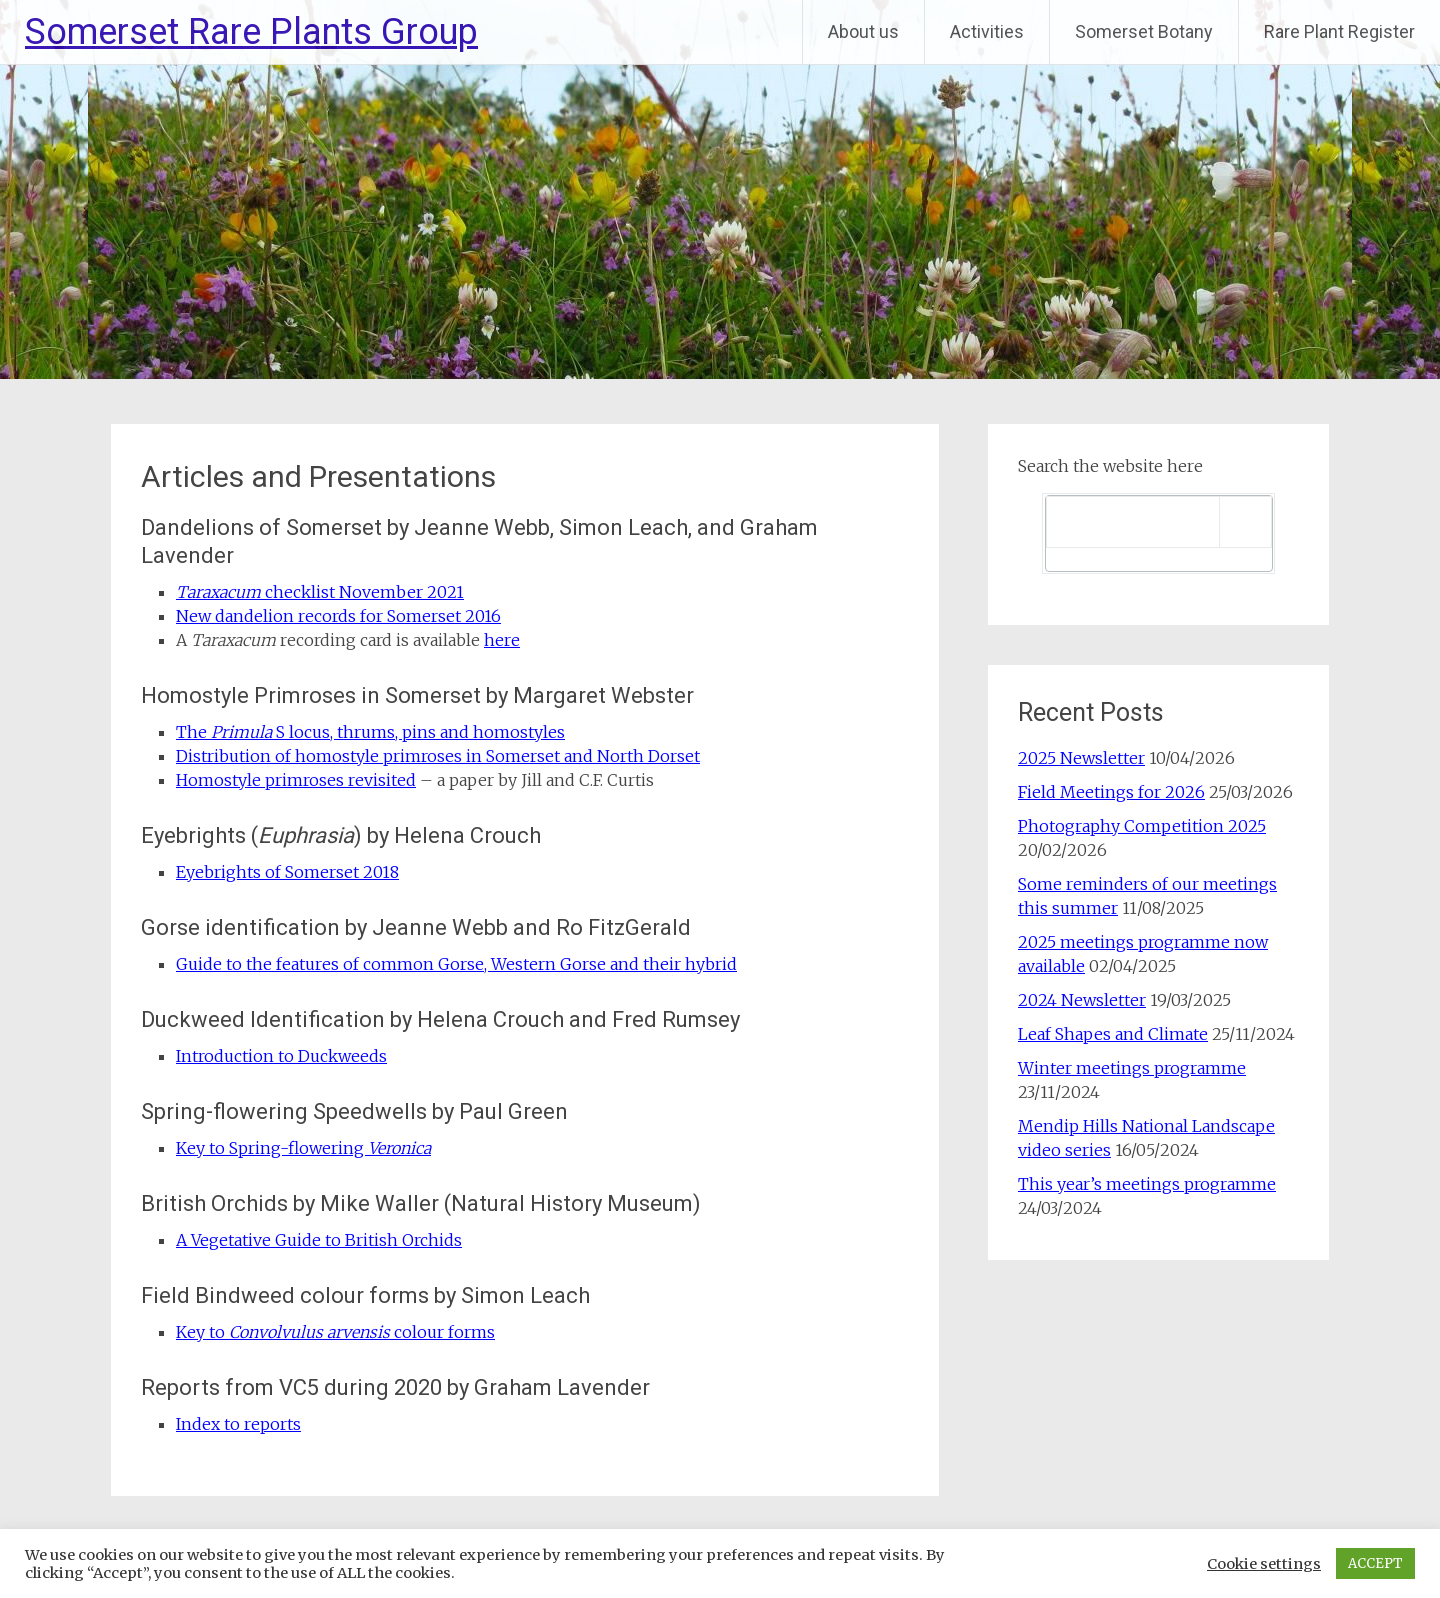 The height and width of the screenshot is (1598, 1440). Describe the element at coordinates (1375, 1563) in the screenshot. I see `ACCEPT [button]` at that location.